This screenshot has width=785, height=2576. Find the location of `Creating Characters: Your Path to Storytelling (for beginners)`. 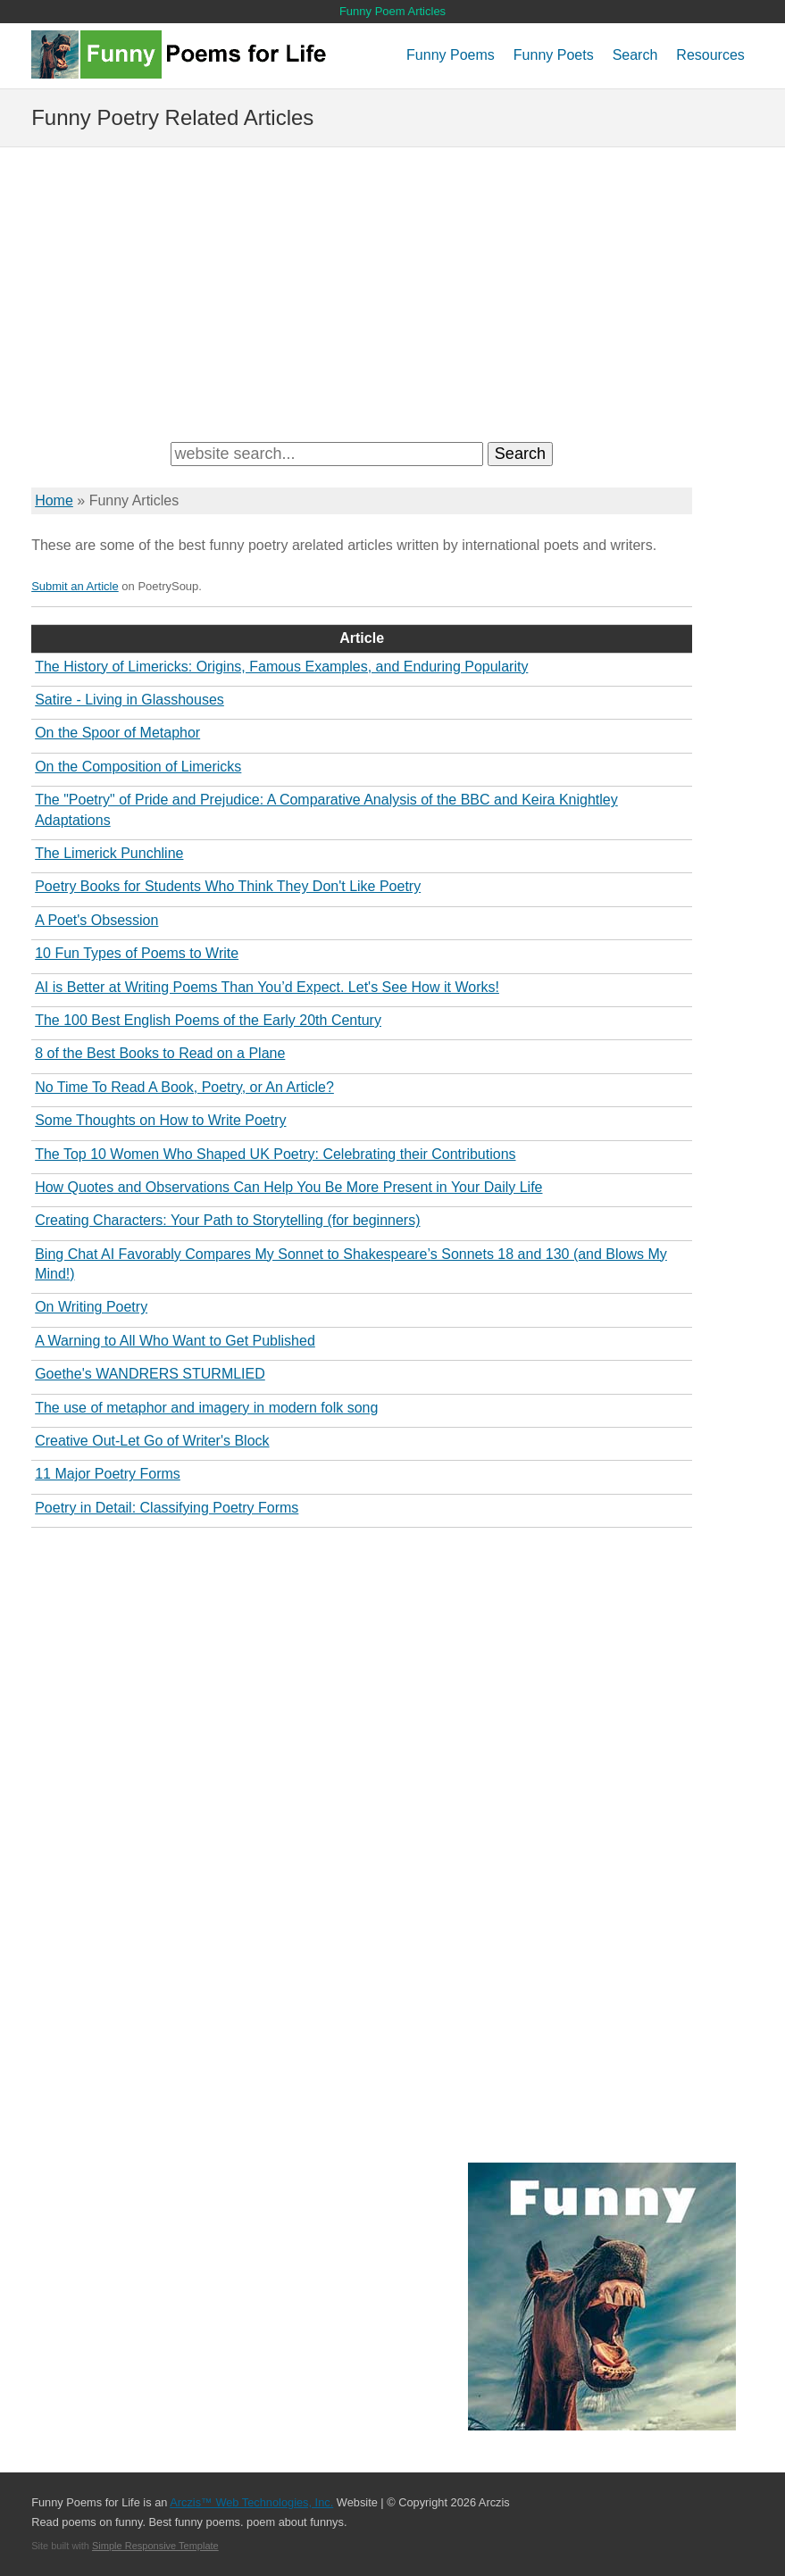

Creating Characters: Your Path to Storytelling (for beginners) is located at coordinates (227, 1220).